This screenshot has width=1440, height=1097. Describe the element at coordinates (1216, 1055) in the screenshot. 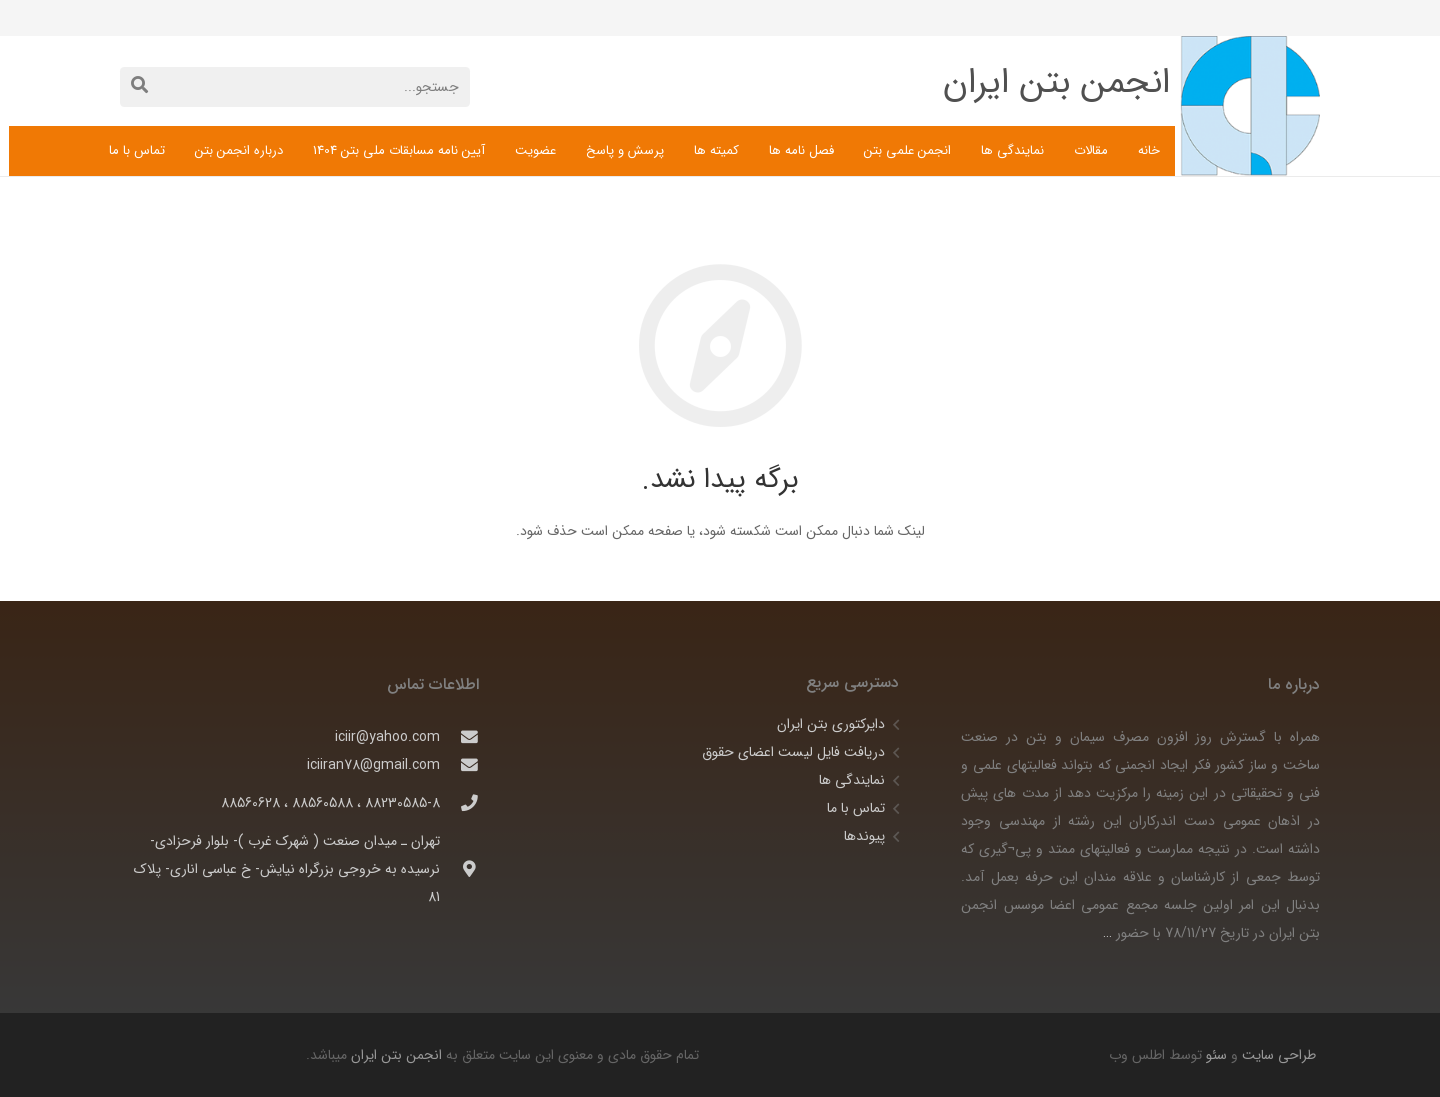

I see `سئو` at that location.